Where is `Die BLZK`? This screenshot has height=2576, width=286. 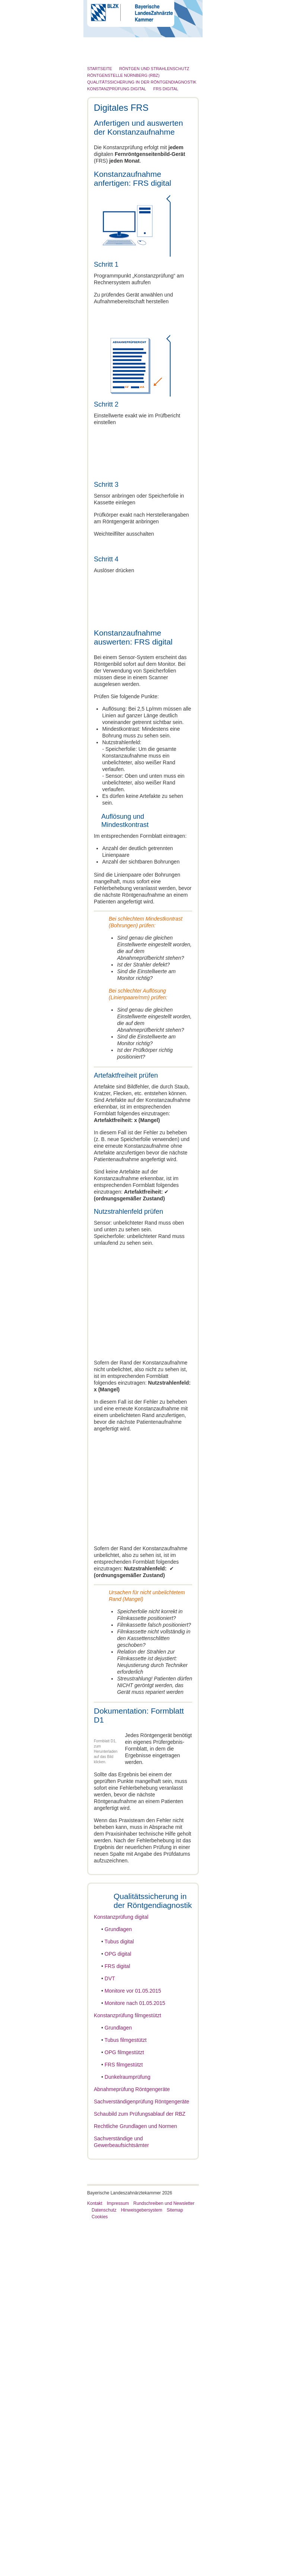 Die BLZK is located at coordinates (104, 58).